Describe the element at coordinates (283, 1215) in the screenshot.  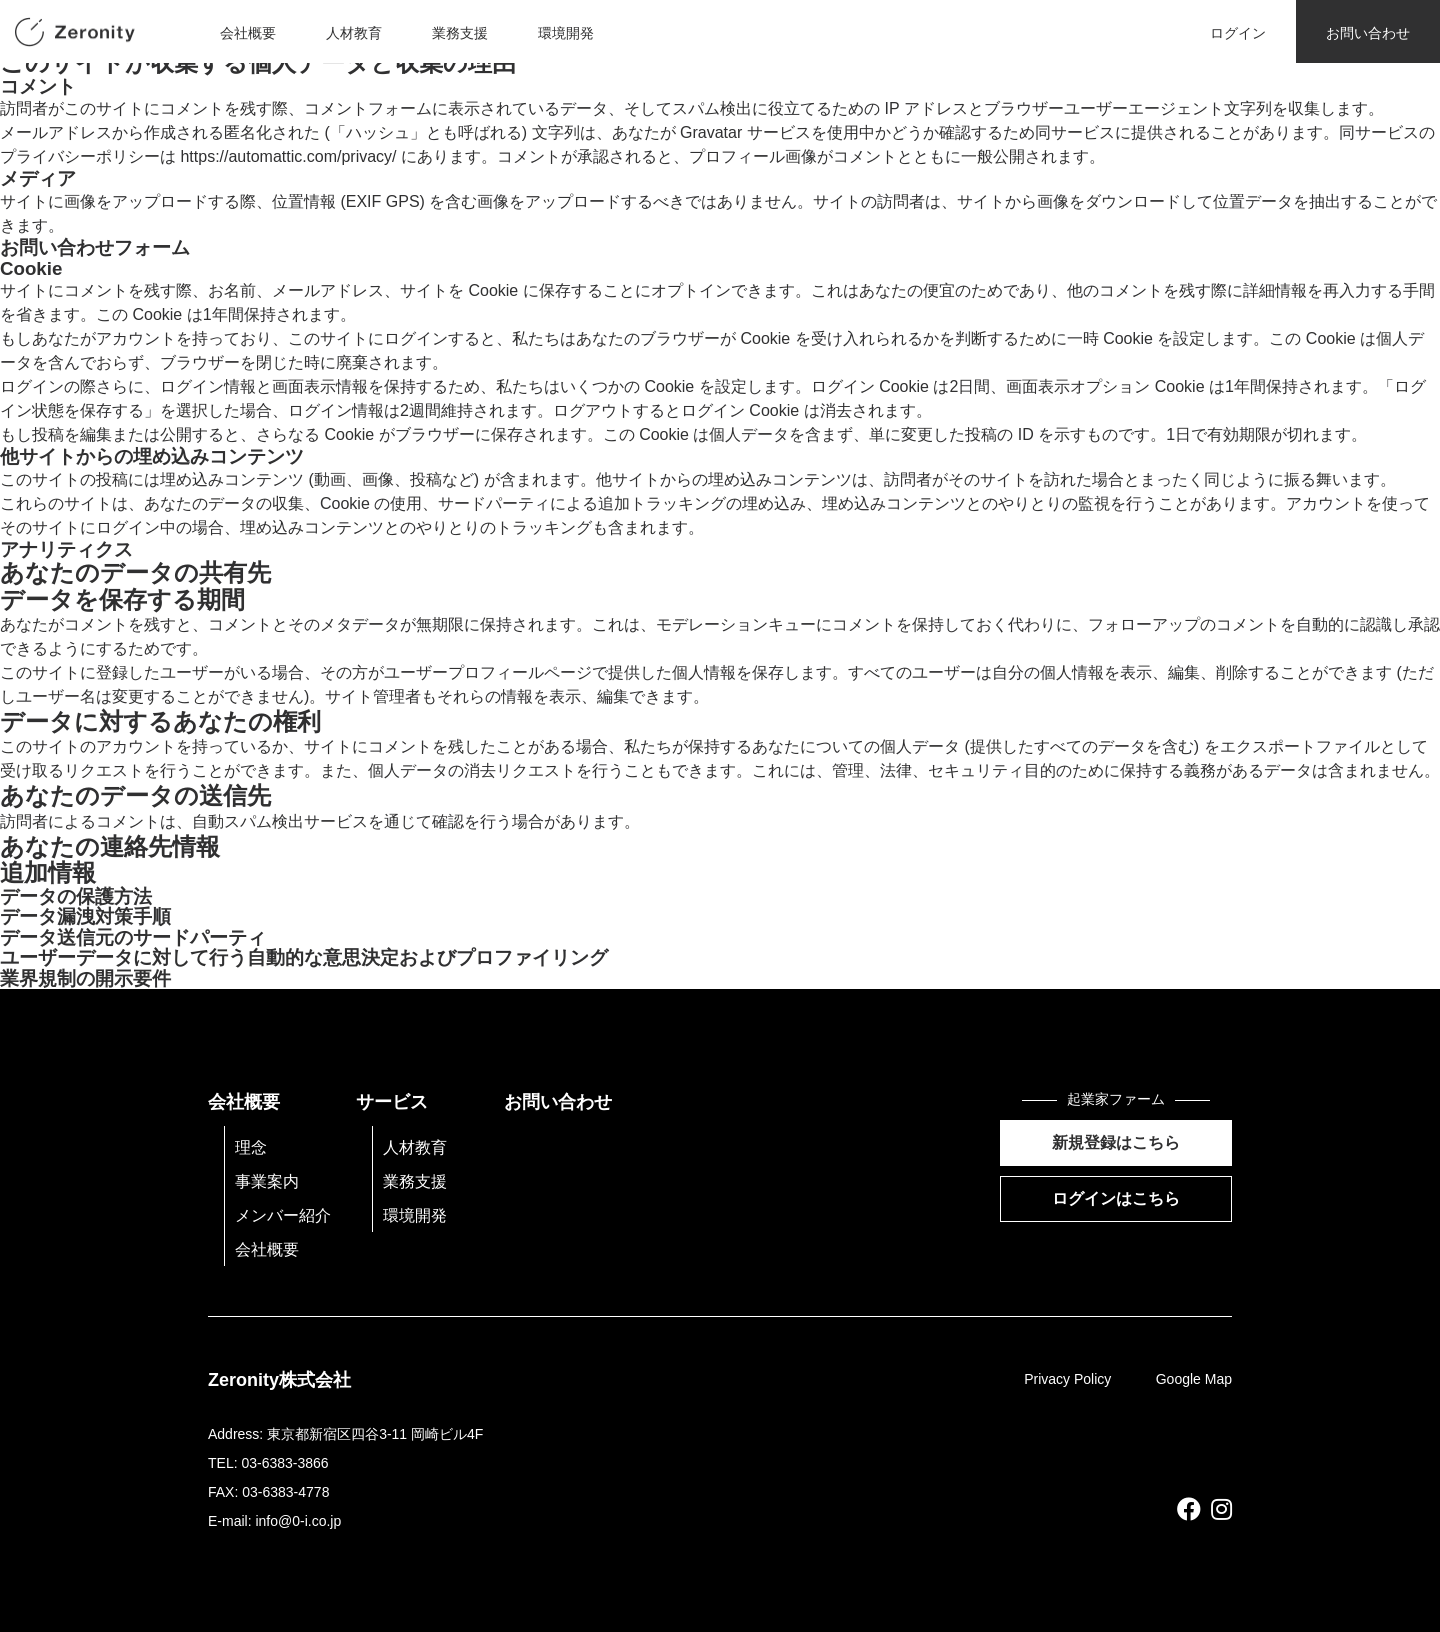
I see `メンバー紹介` at that location.